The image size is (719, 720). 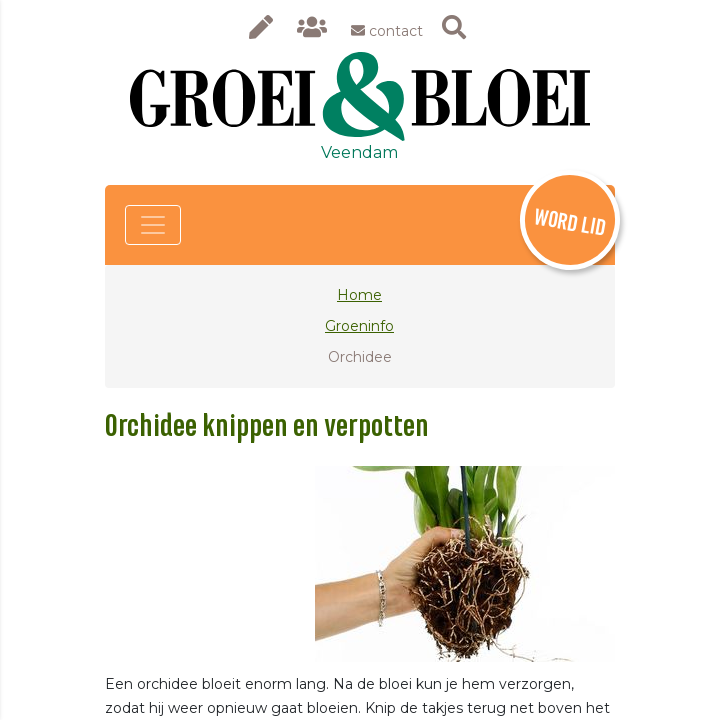 I want to click on Home, so click(x=359, y=295).